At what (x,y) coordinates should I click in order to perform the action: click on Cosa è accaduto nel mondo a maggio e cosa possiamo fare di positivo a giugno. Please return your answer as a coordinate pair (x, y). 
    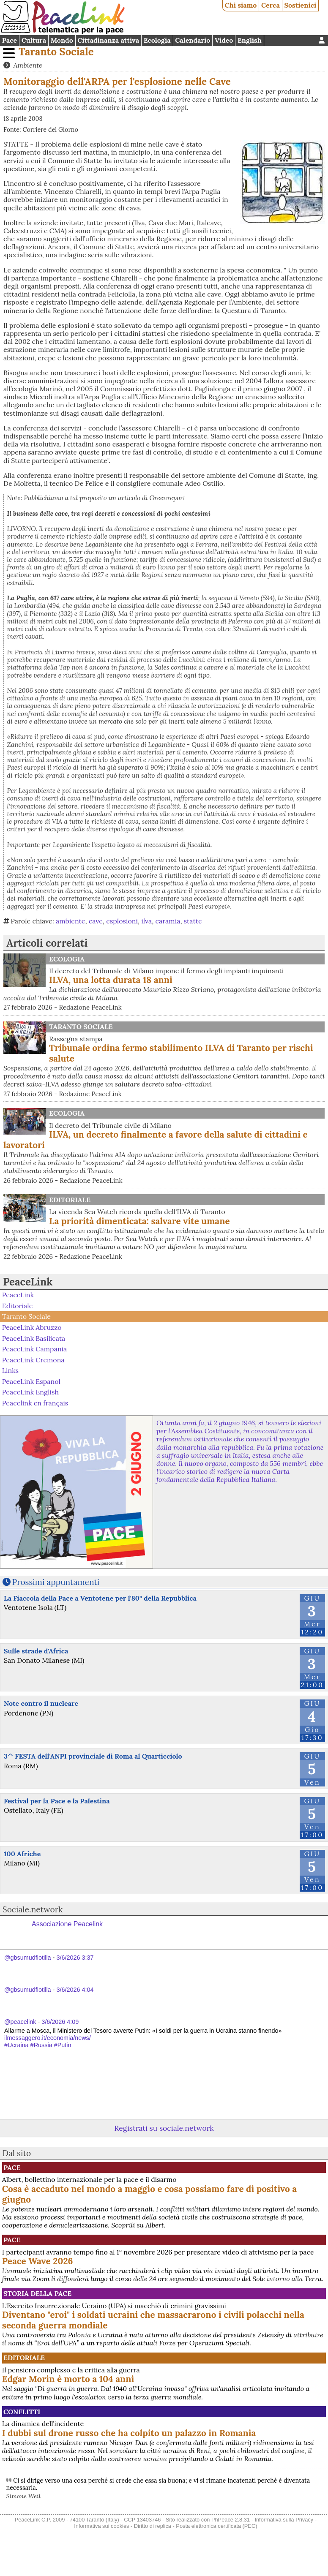
    Looking at the image, I should click on (149, 2194).